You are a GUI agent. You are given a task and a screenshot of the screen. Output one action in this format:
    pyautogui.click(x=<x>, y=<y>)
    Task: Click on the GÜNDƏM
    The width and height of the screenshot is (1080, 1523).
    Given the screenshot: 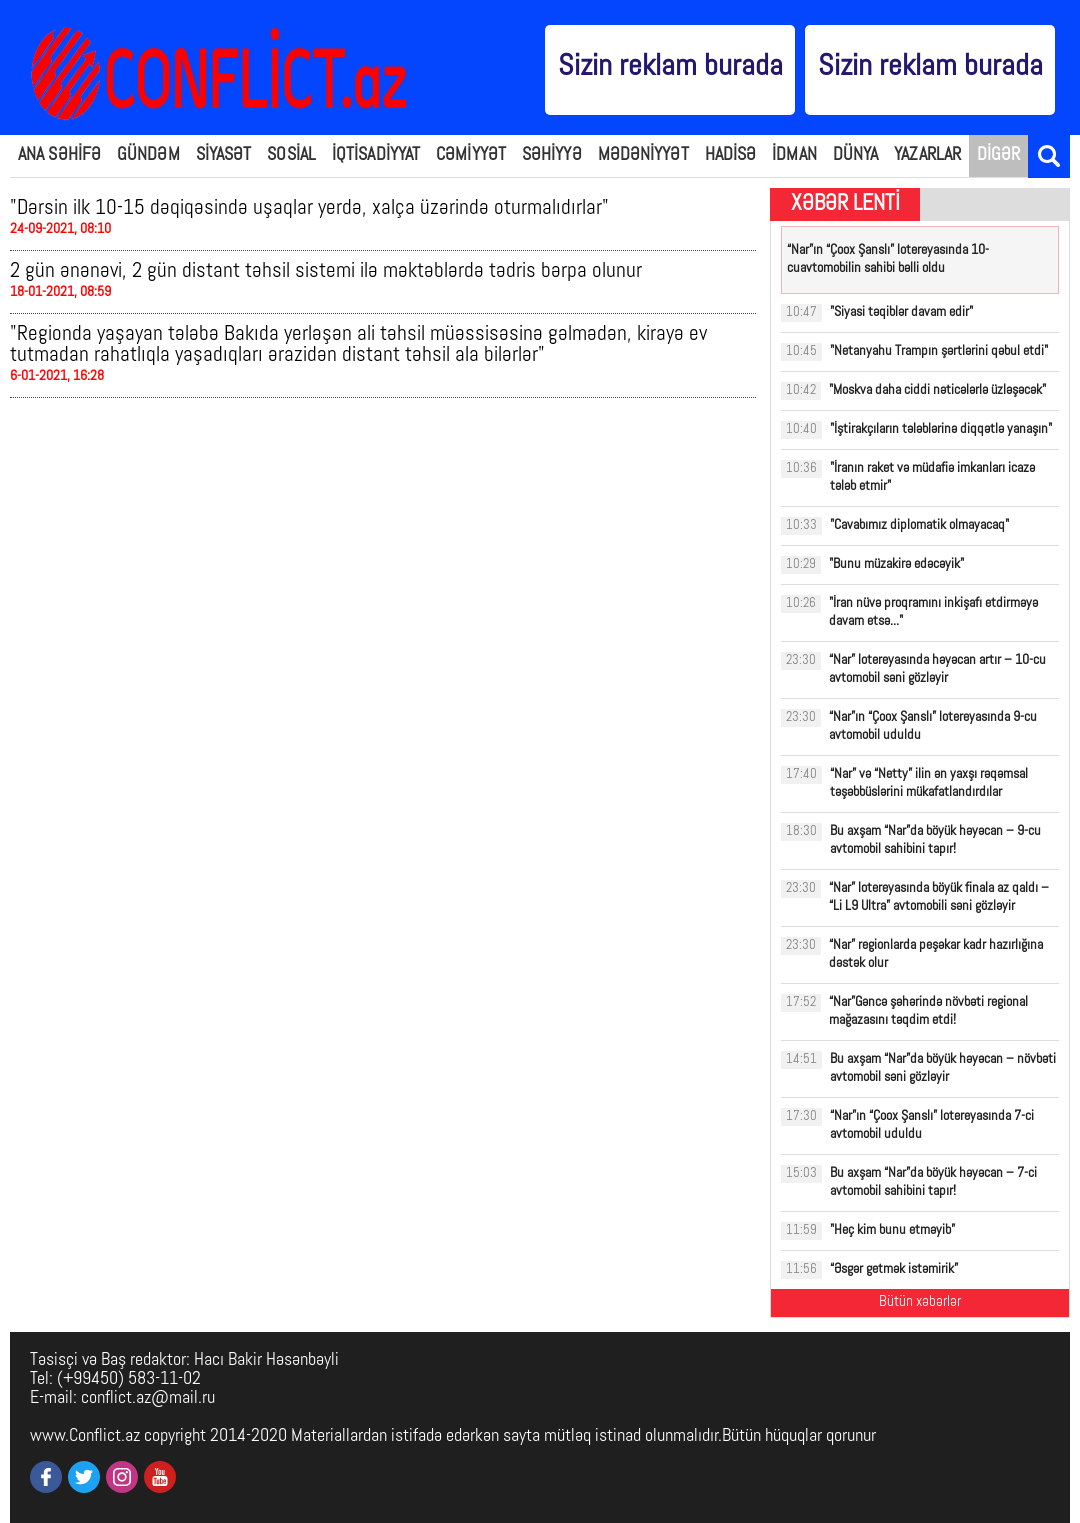 What is the action you would take?
    pyautogui.click(x=148, y=155)
    